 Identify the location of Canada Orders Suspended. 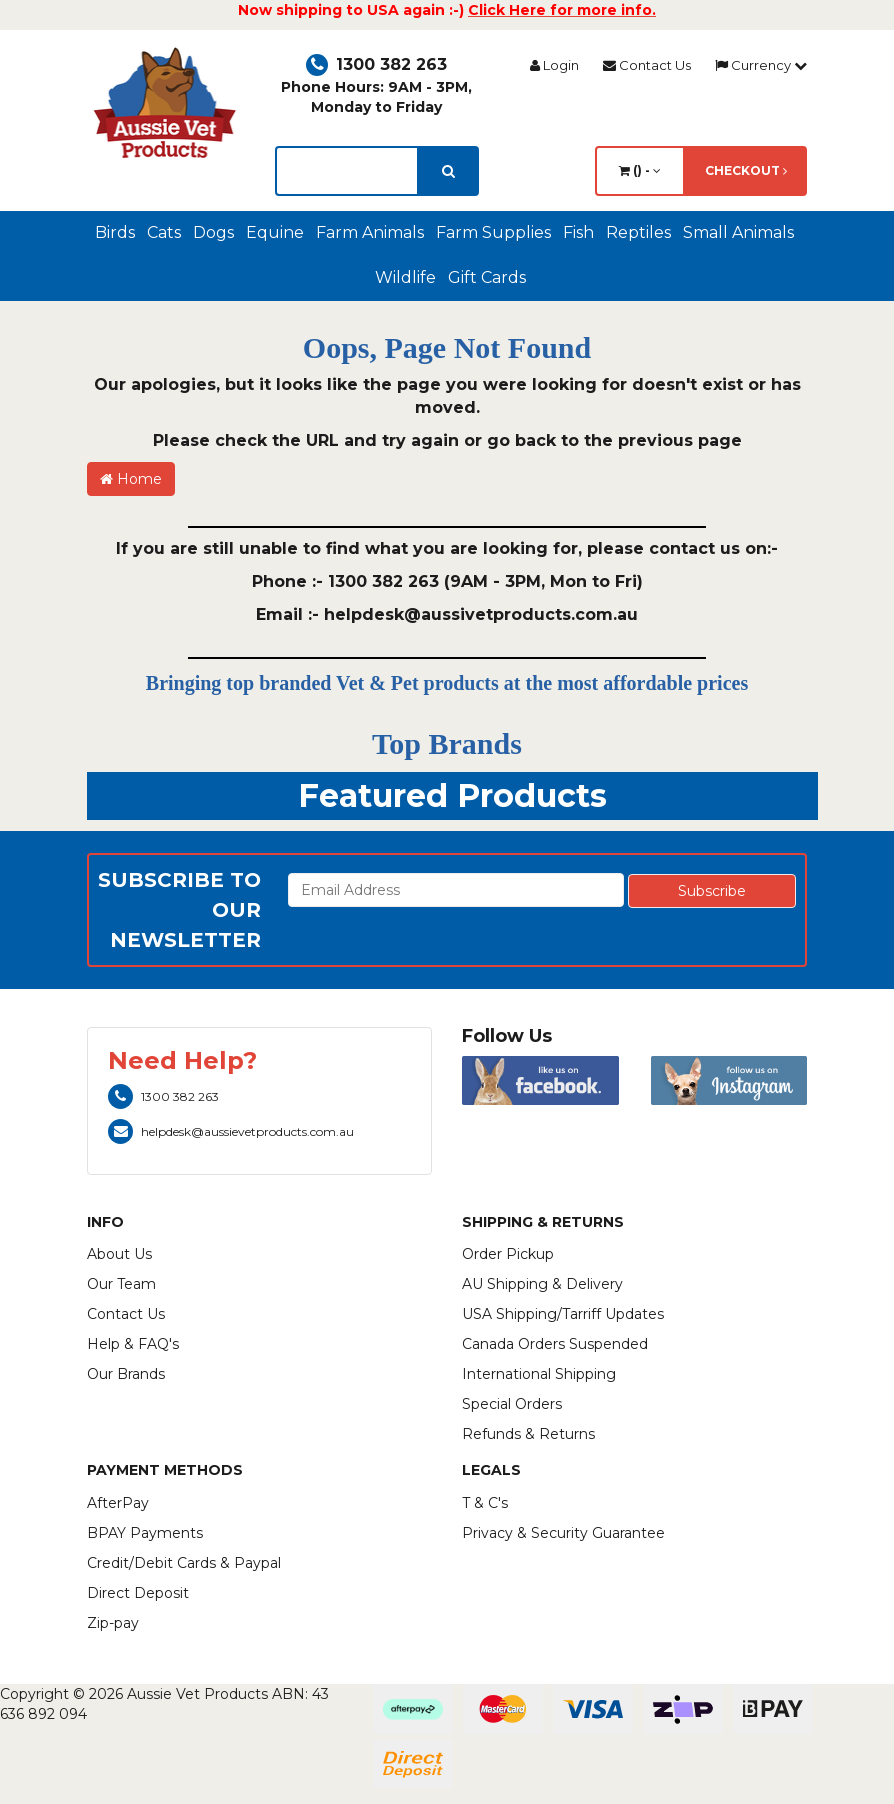
(555, 1344).